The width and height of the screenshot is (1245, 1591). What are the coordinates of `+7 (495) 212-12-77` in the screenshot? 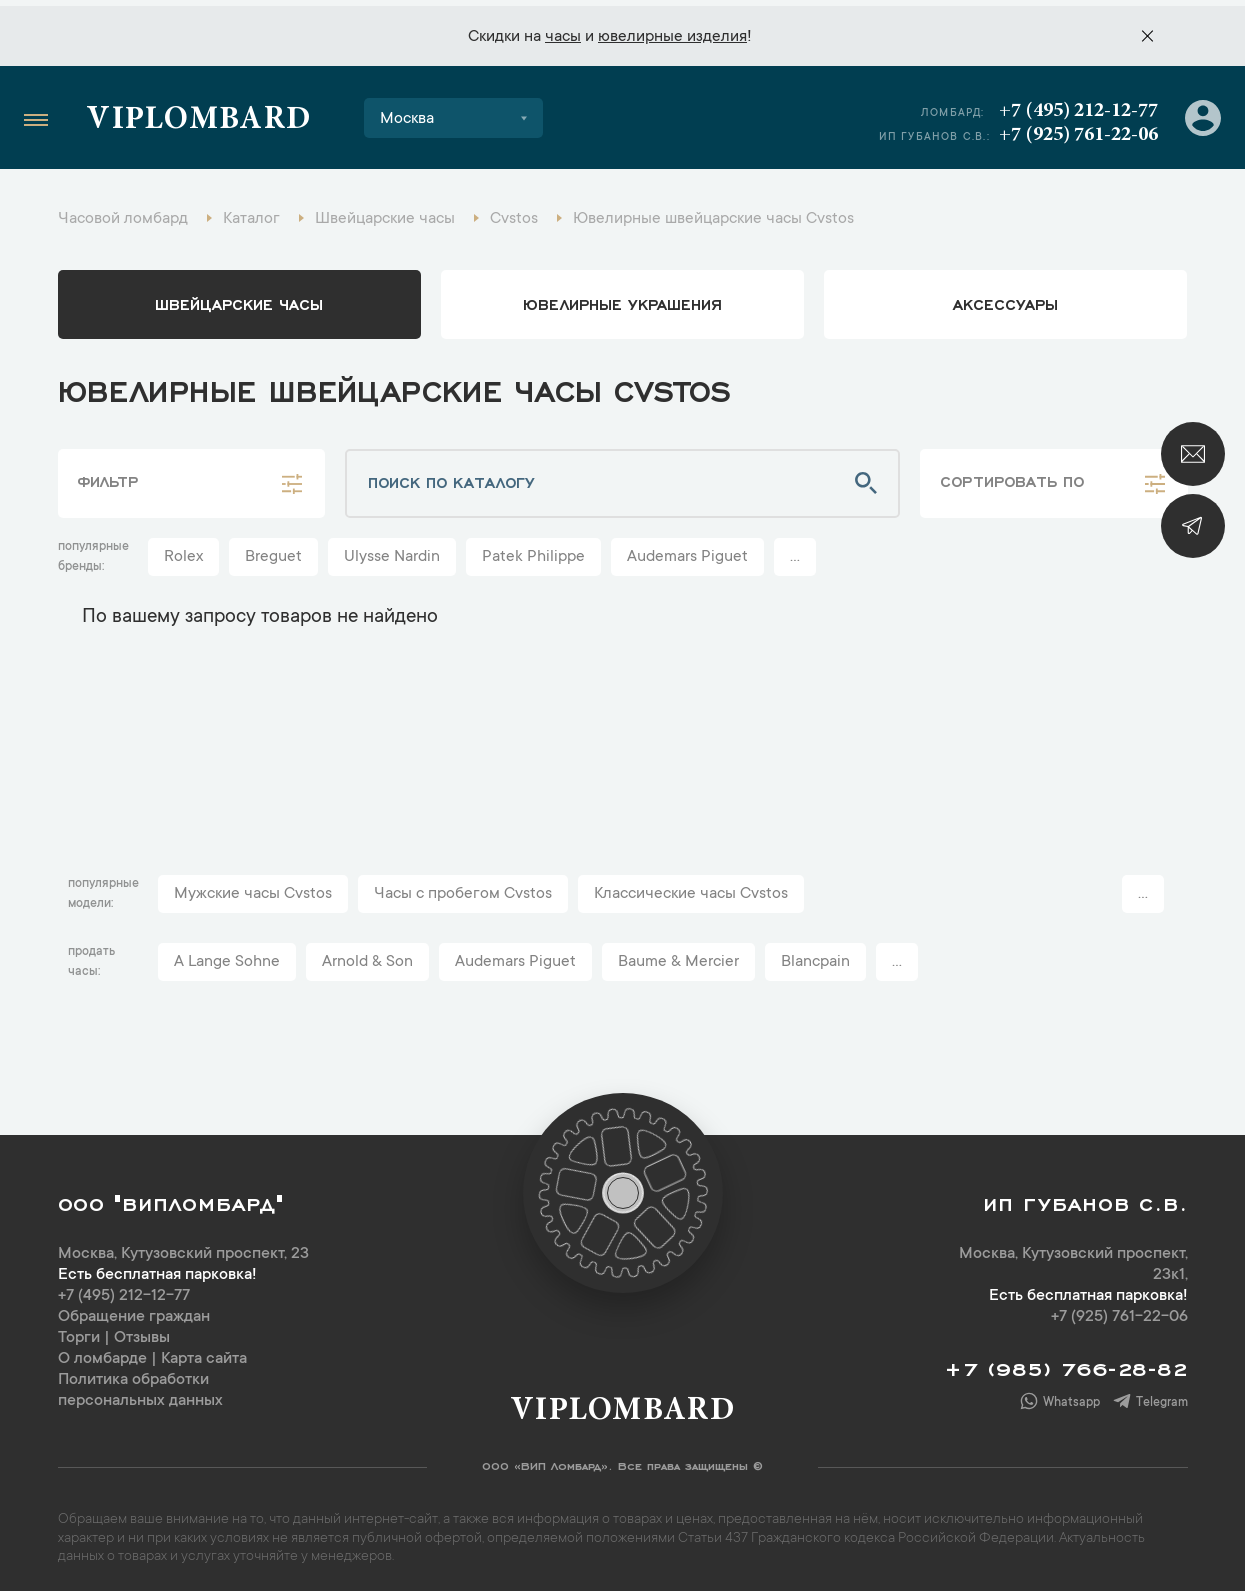 It's located at (1077, 105).